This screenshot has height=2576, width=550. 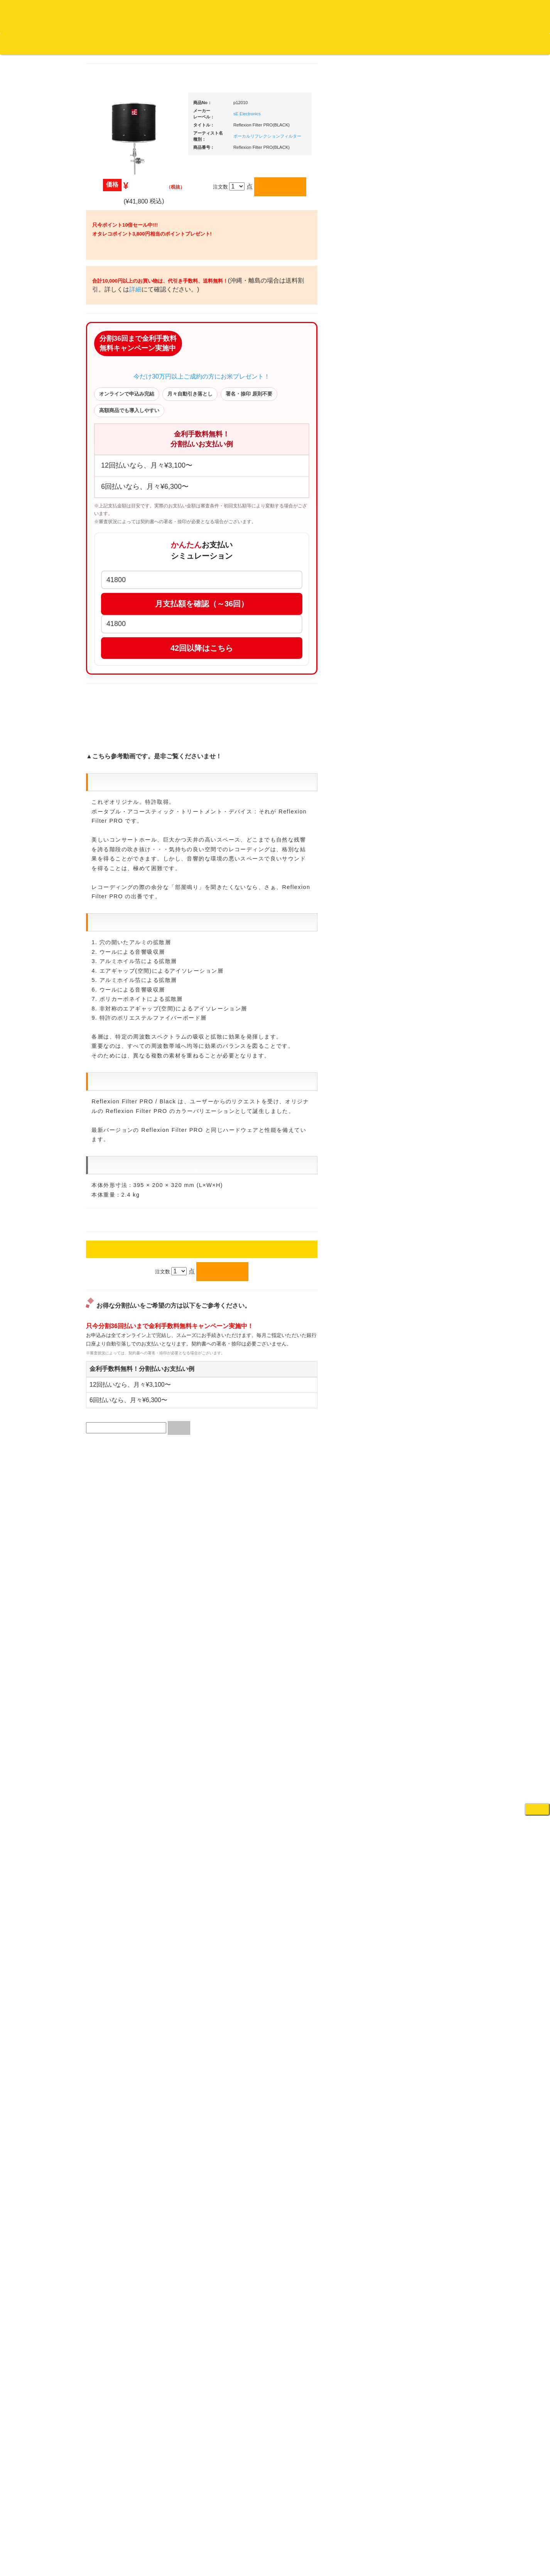 I want to click on マイク, so click(x=410, y=841).